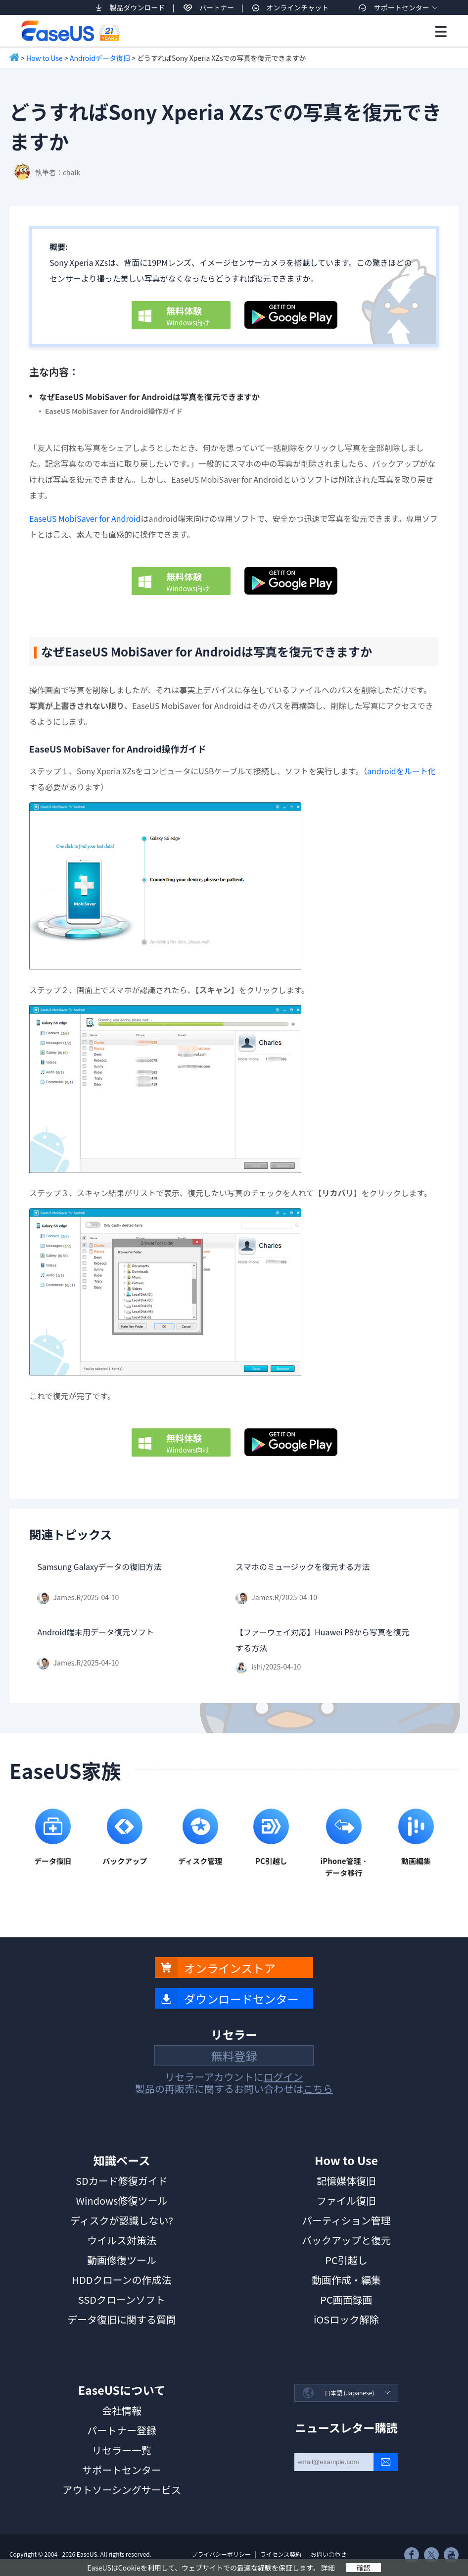 The height and width of the screenshot is (2576, 468). What do you see at coordinates (346, 2180) in the screenshot?
I see `記憶媒体復旧` at bounding box center [346, 2180].